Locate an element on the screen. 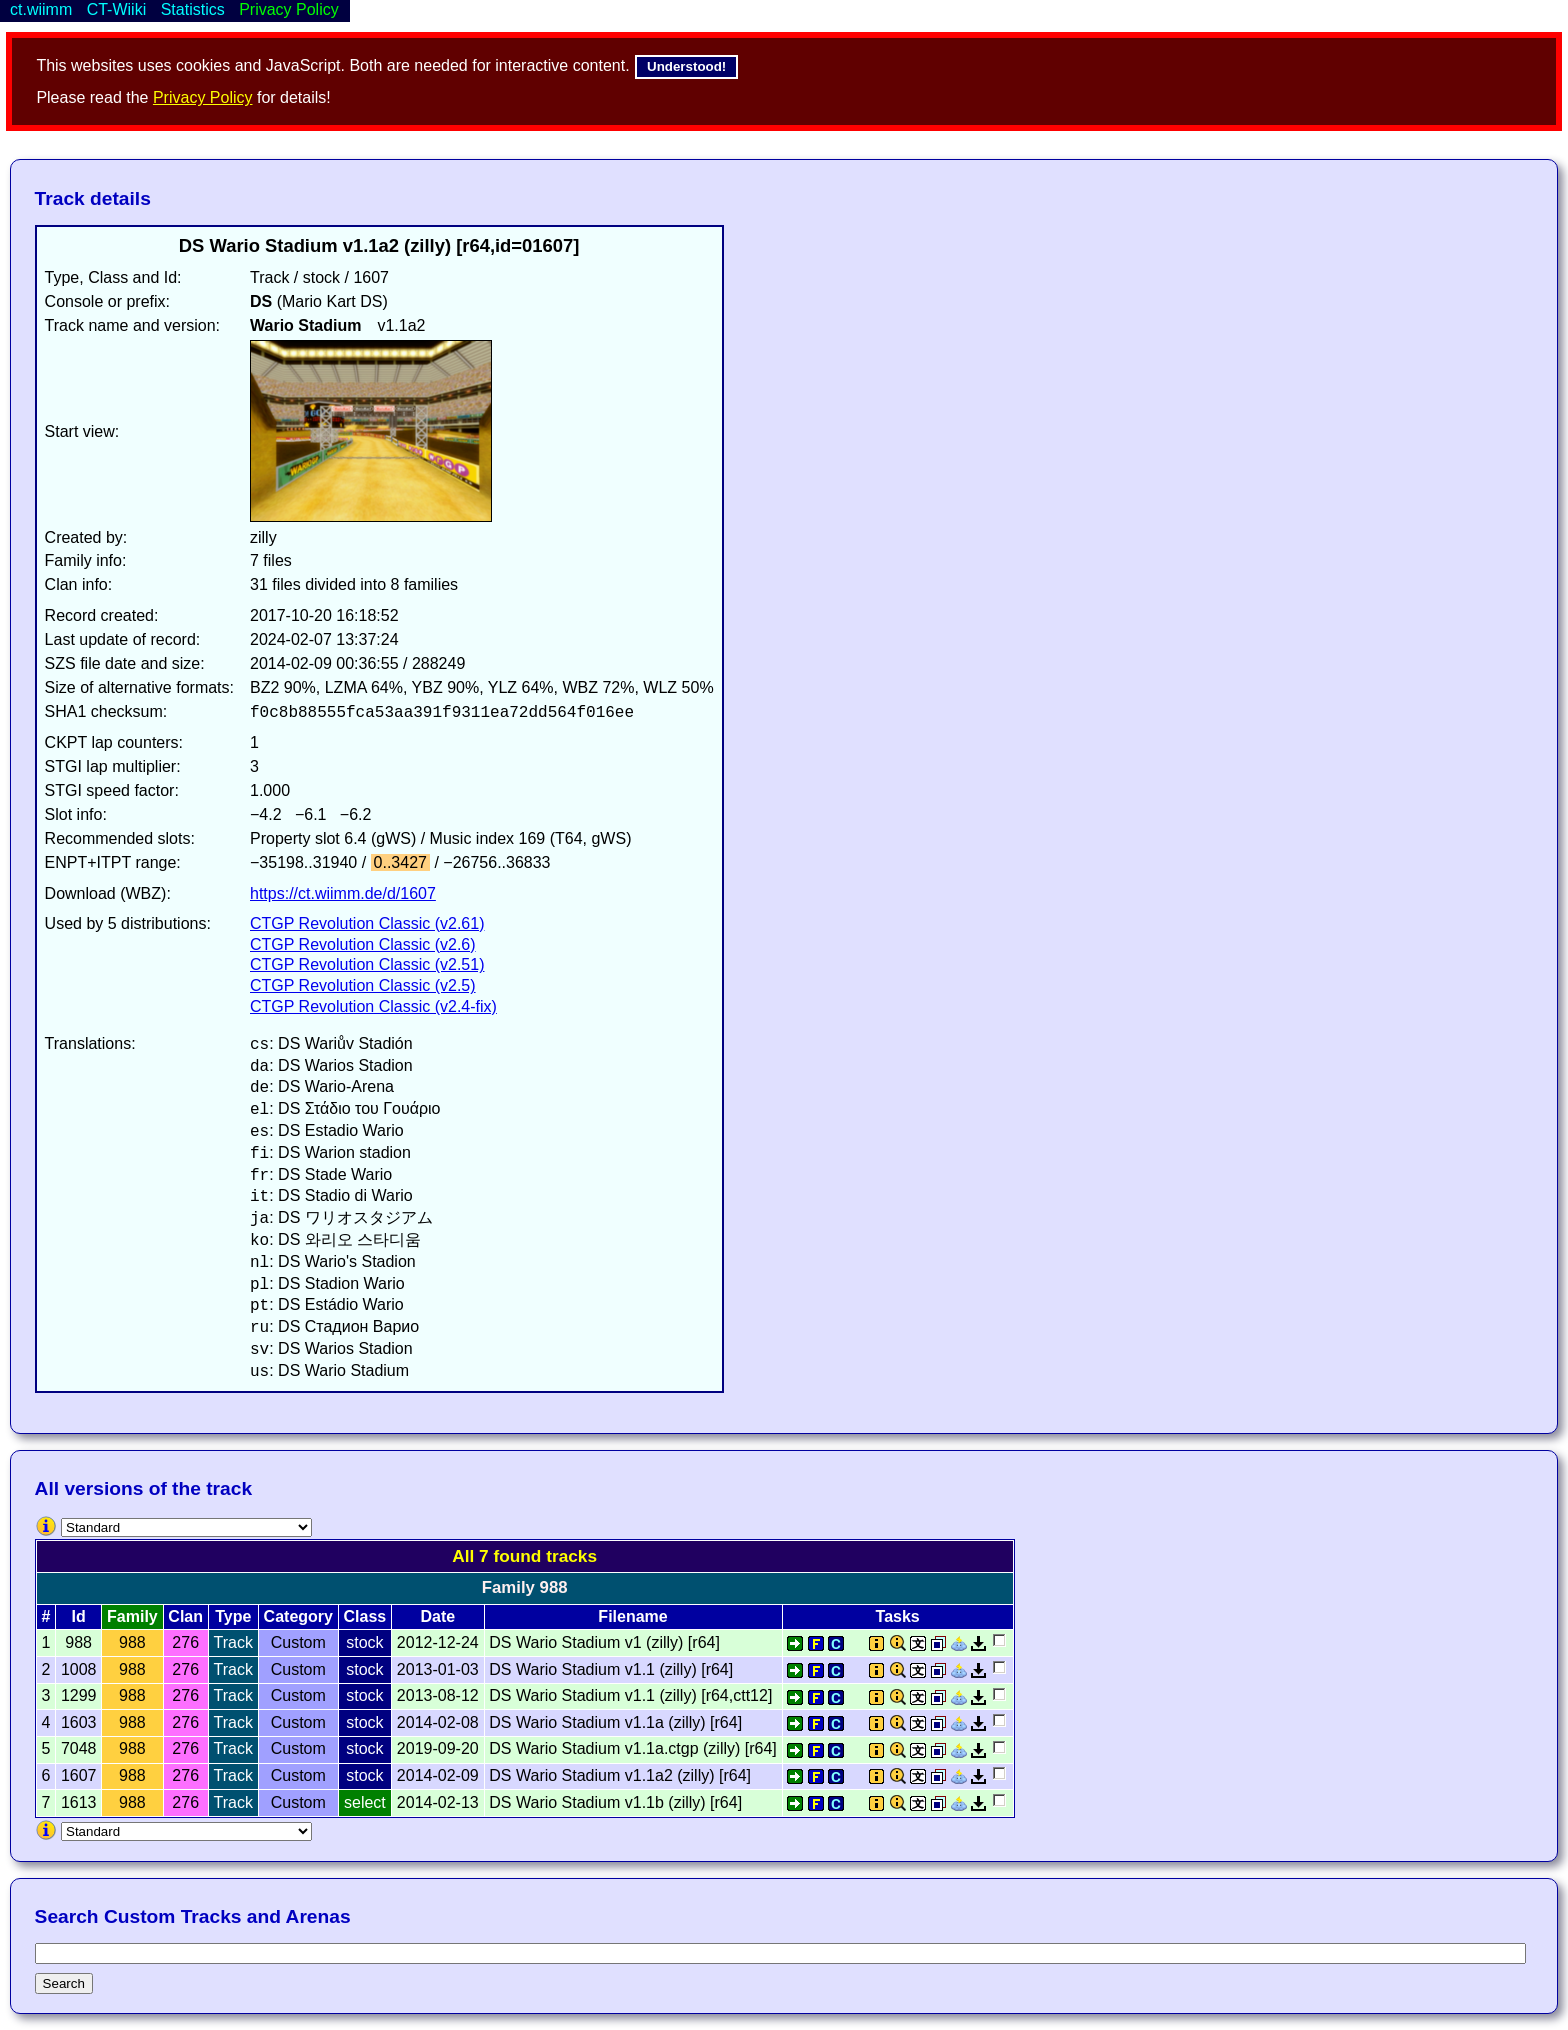 This screenshot has width=1568, height=2030. ct.wiimm is located at coordinates (41, 9).